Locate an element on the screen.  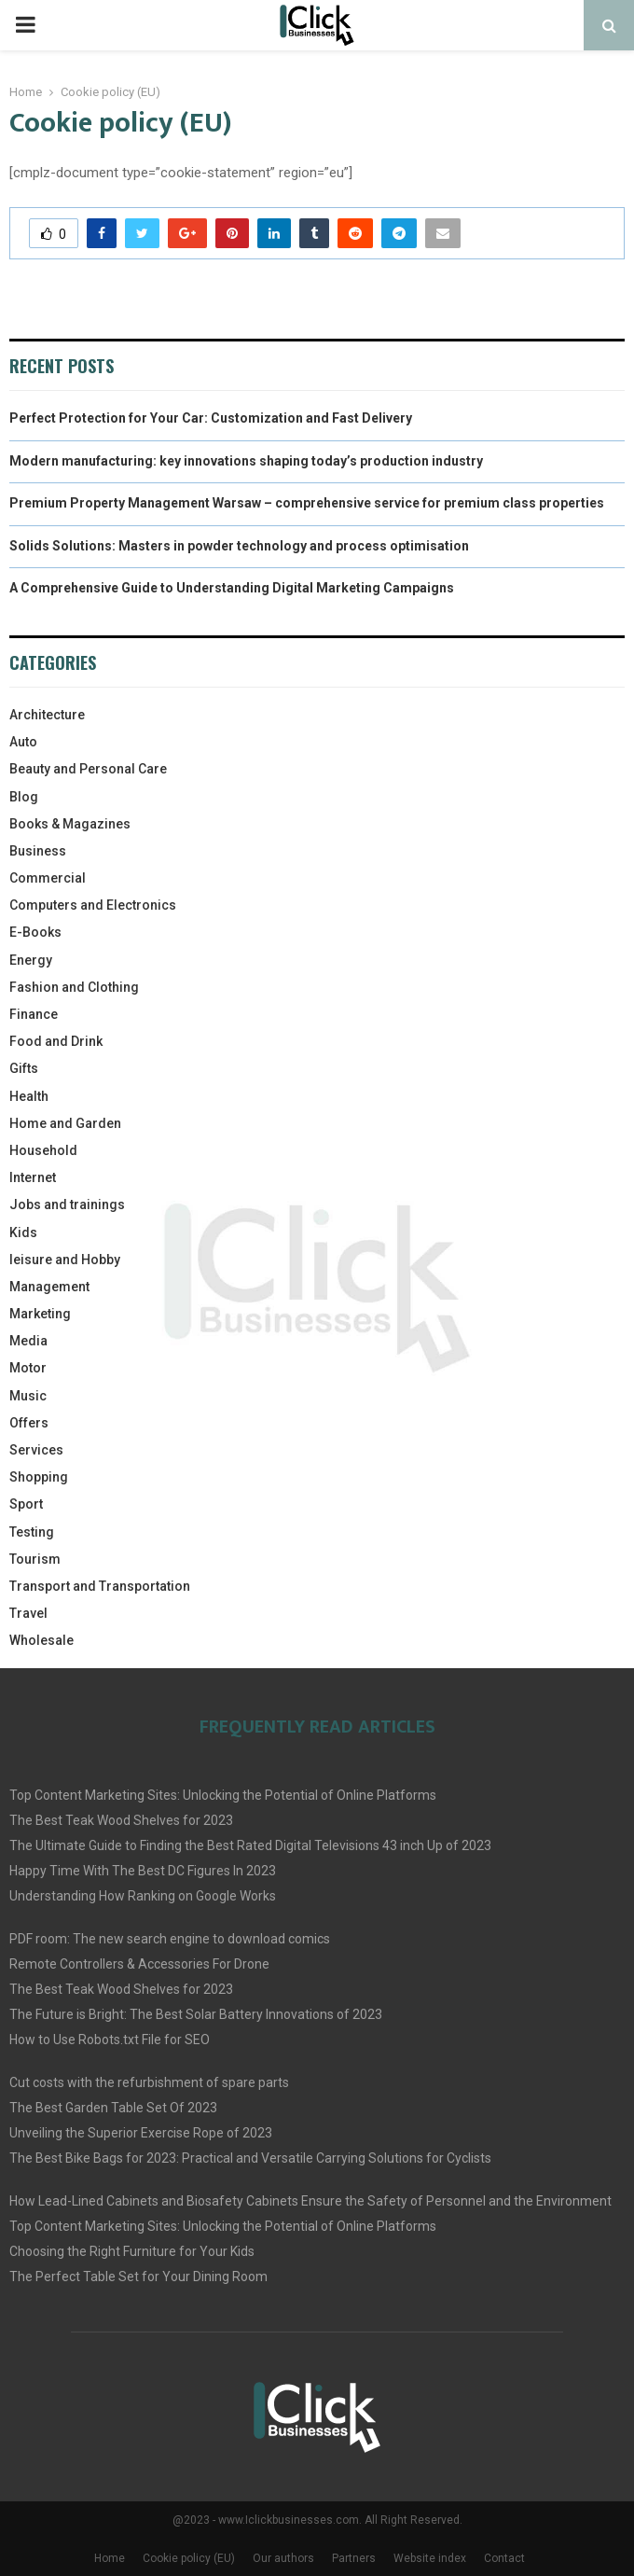
Offers is located at coordinates (28, 1422).